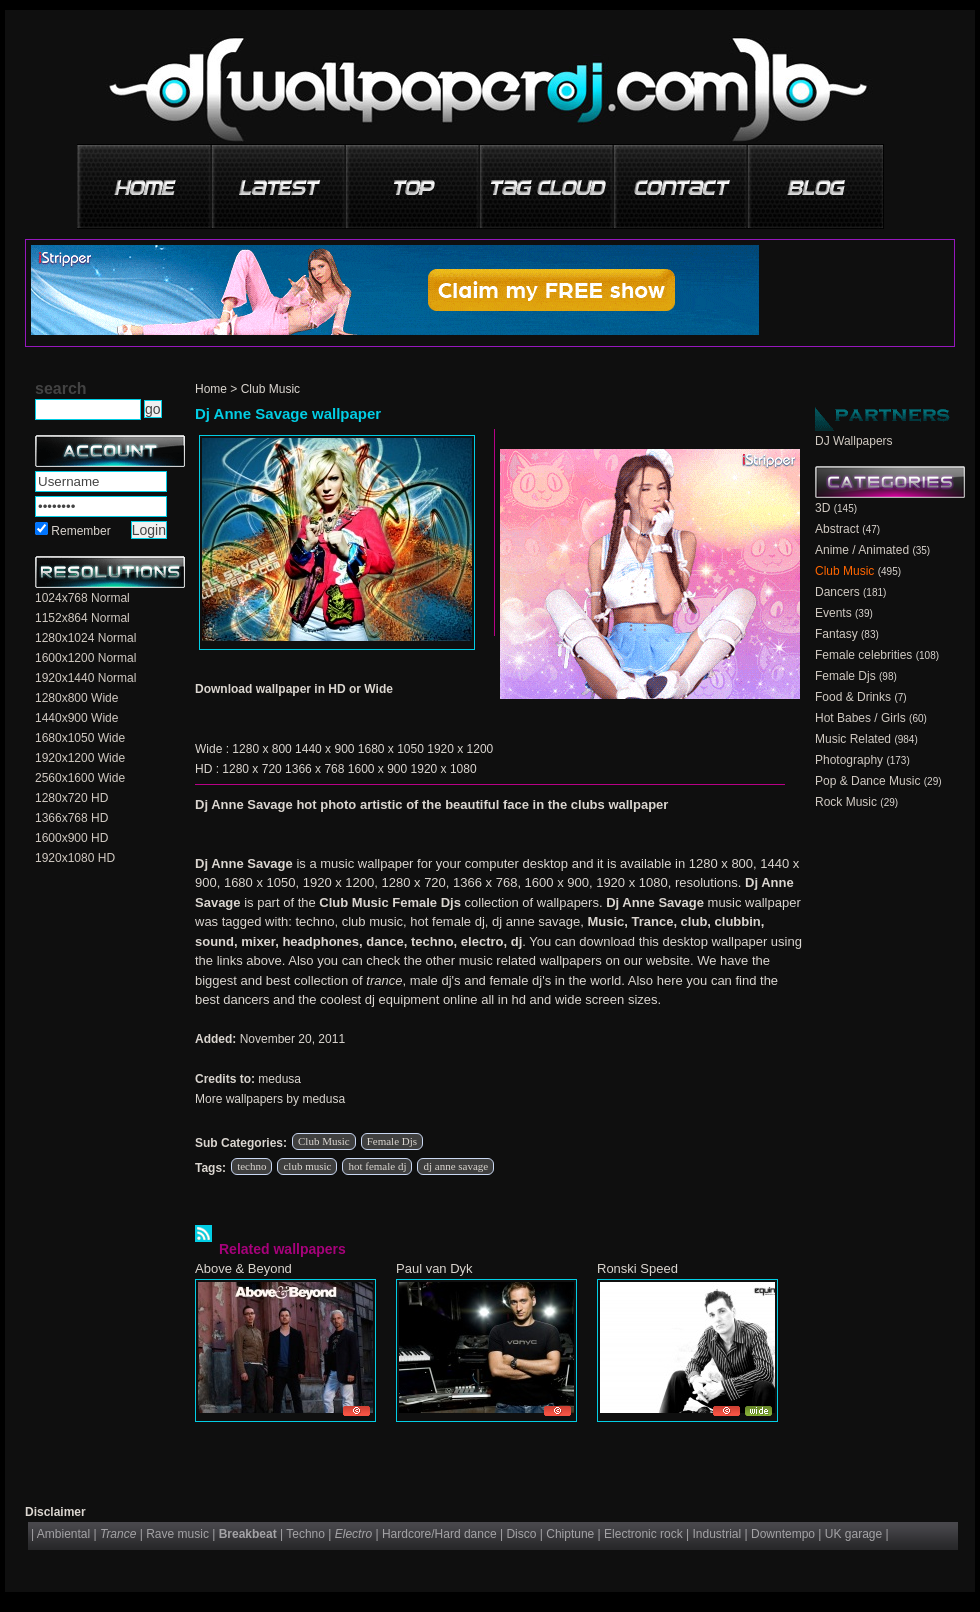  Describe the element at coordinates (837, 592) in the screenshot. I see `Dancers` at that location.